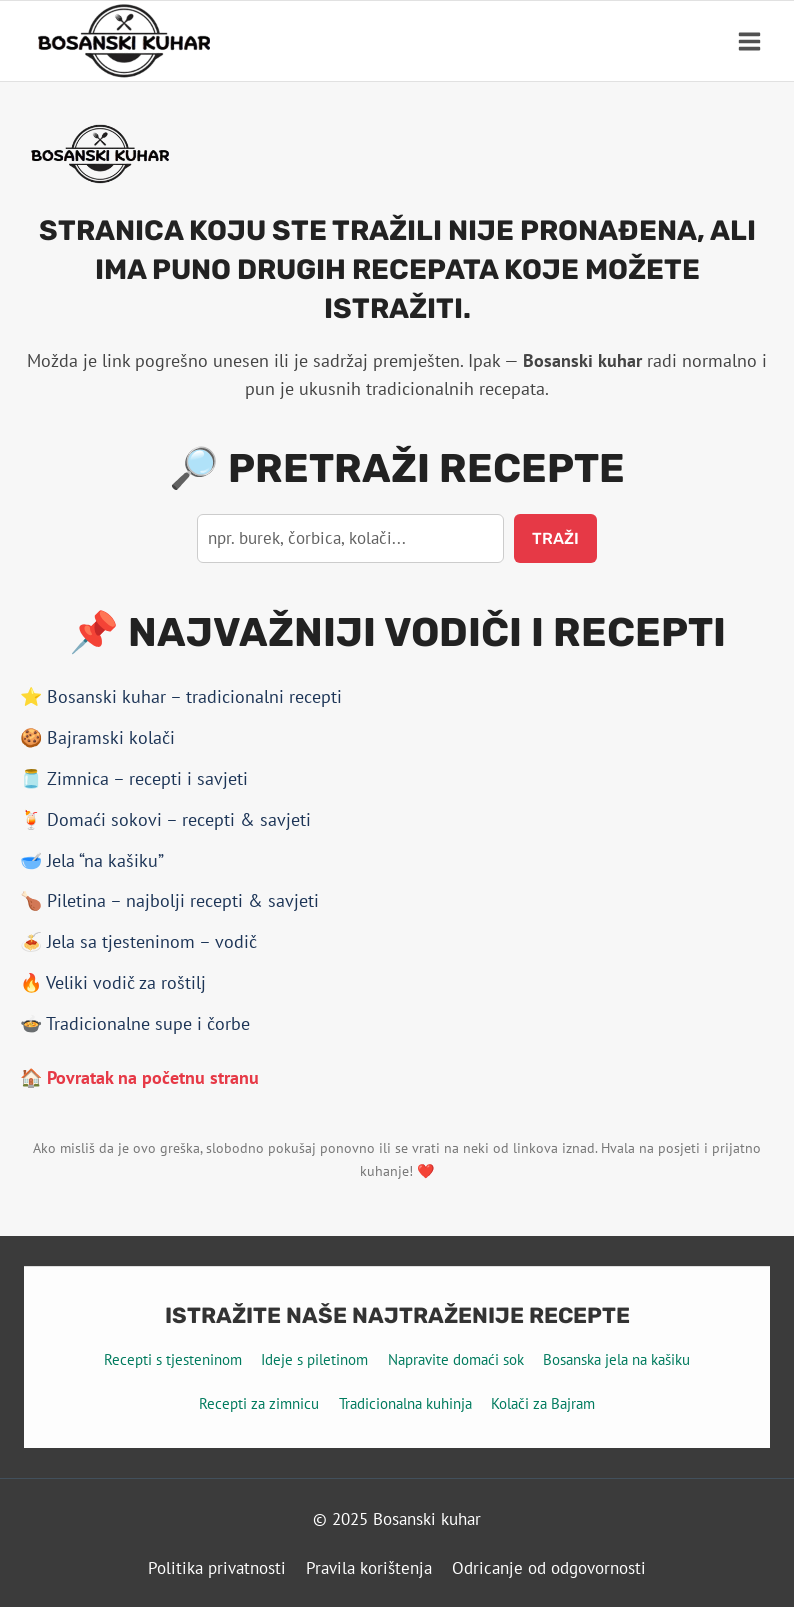 This screenshot has width=794, height=1607. Describe the element at coordinates (405, 1403) in the screenshot. I see `Tradicionalna kuhinja` at that location.